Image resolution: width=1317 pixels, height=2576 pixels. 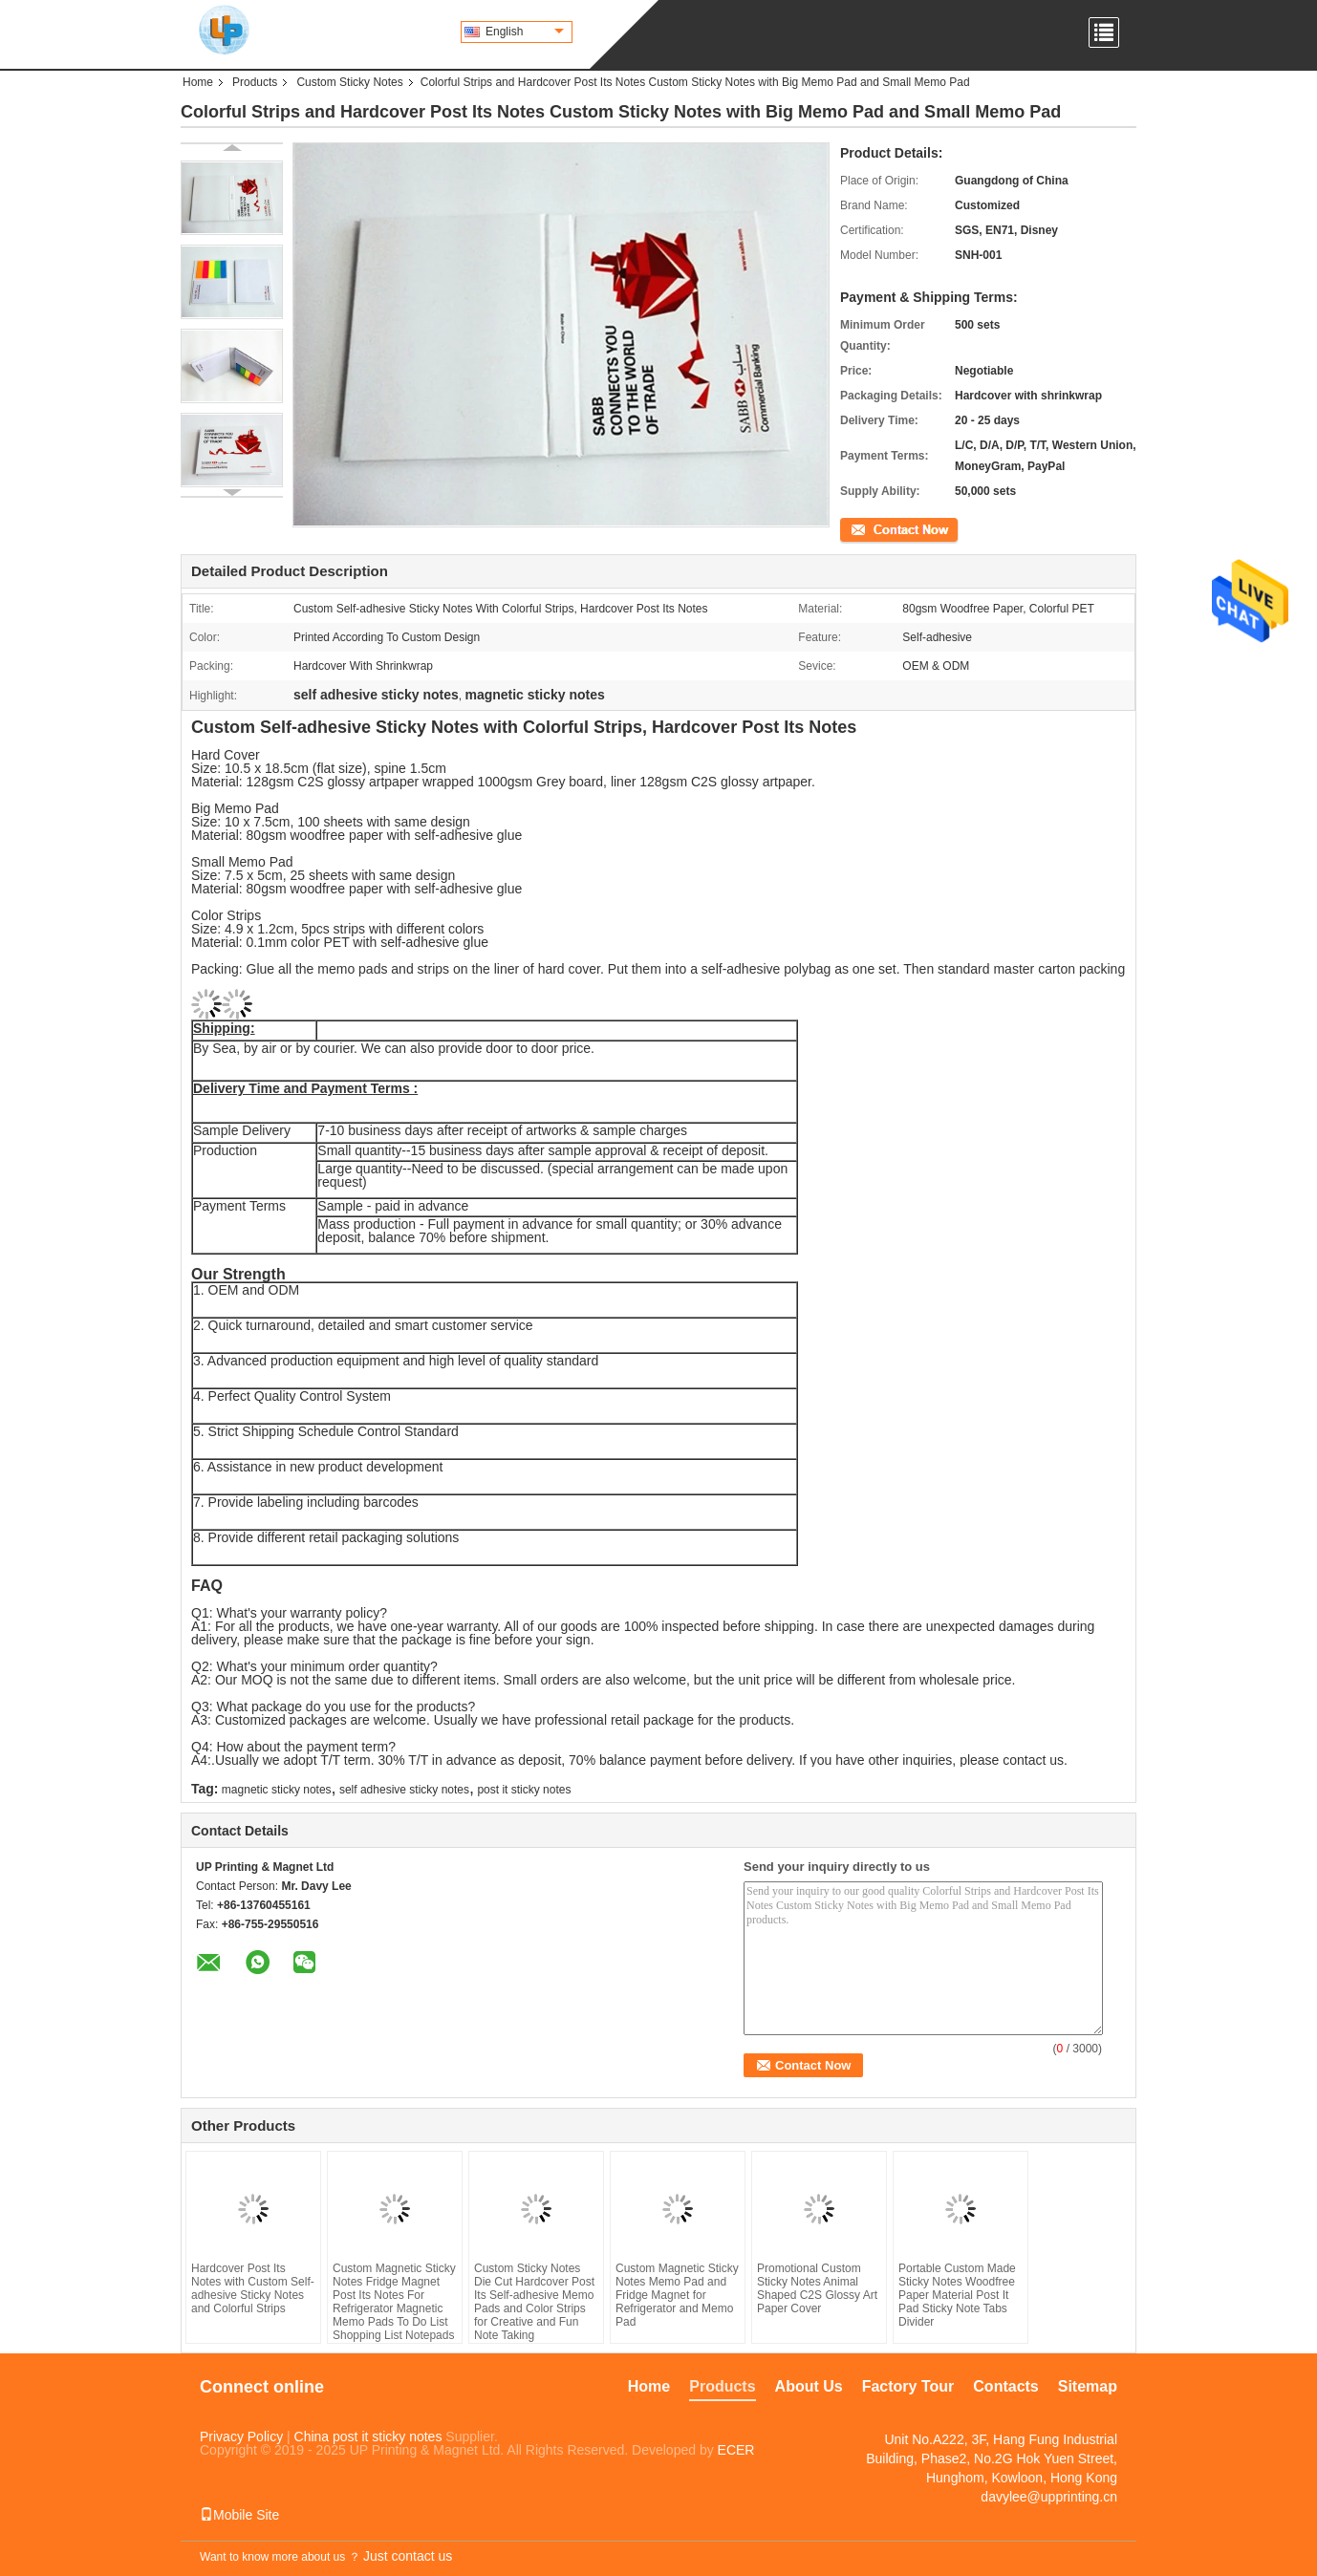 What do you see at coordinates (873, 528) in the screenshot?
I see `Contact Now` at bounding box center [873, 528].